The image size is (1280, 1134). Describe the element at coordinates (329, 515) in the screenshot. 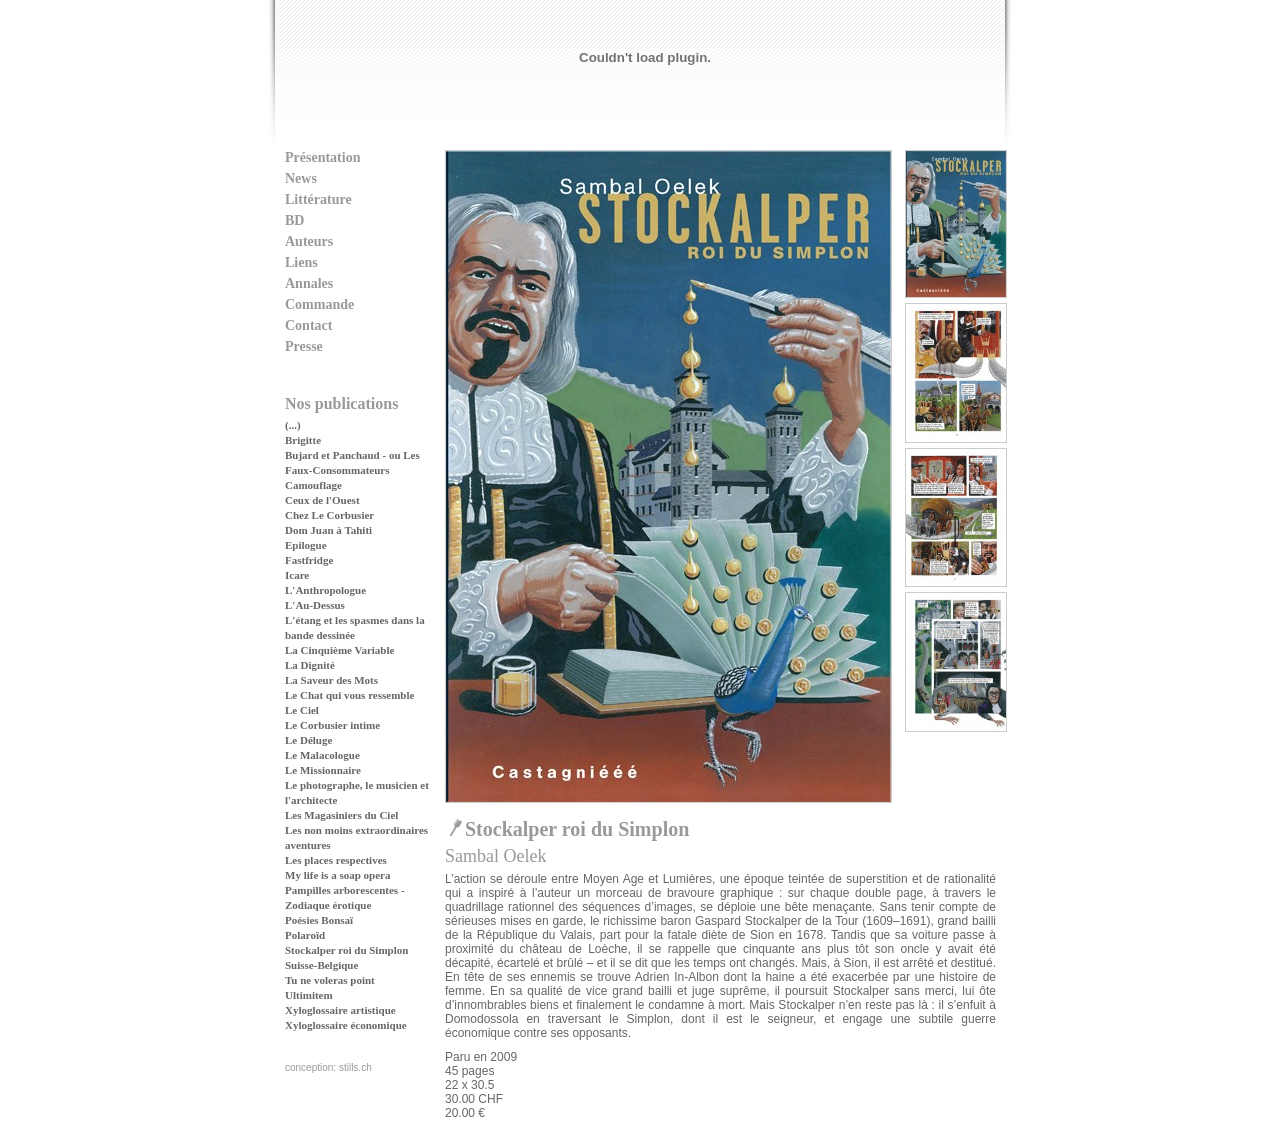

I see `Chez Le Corbusier` at that location.